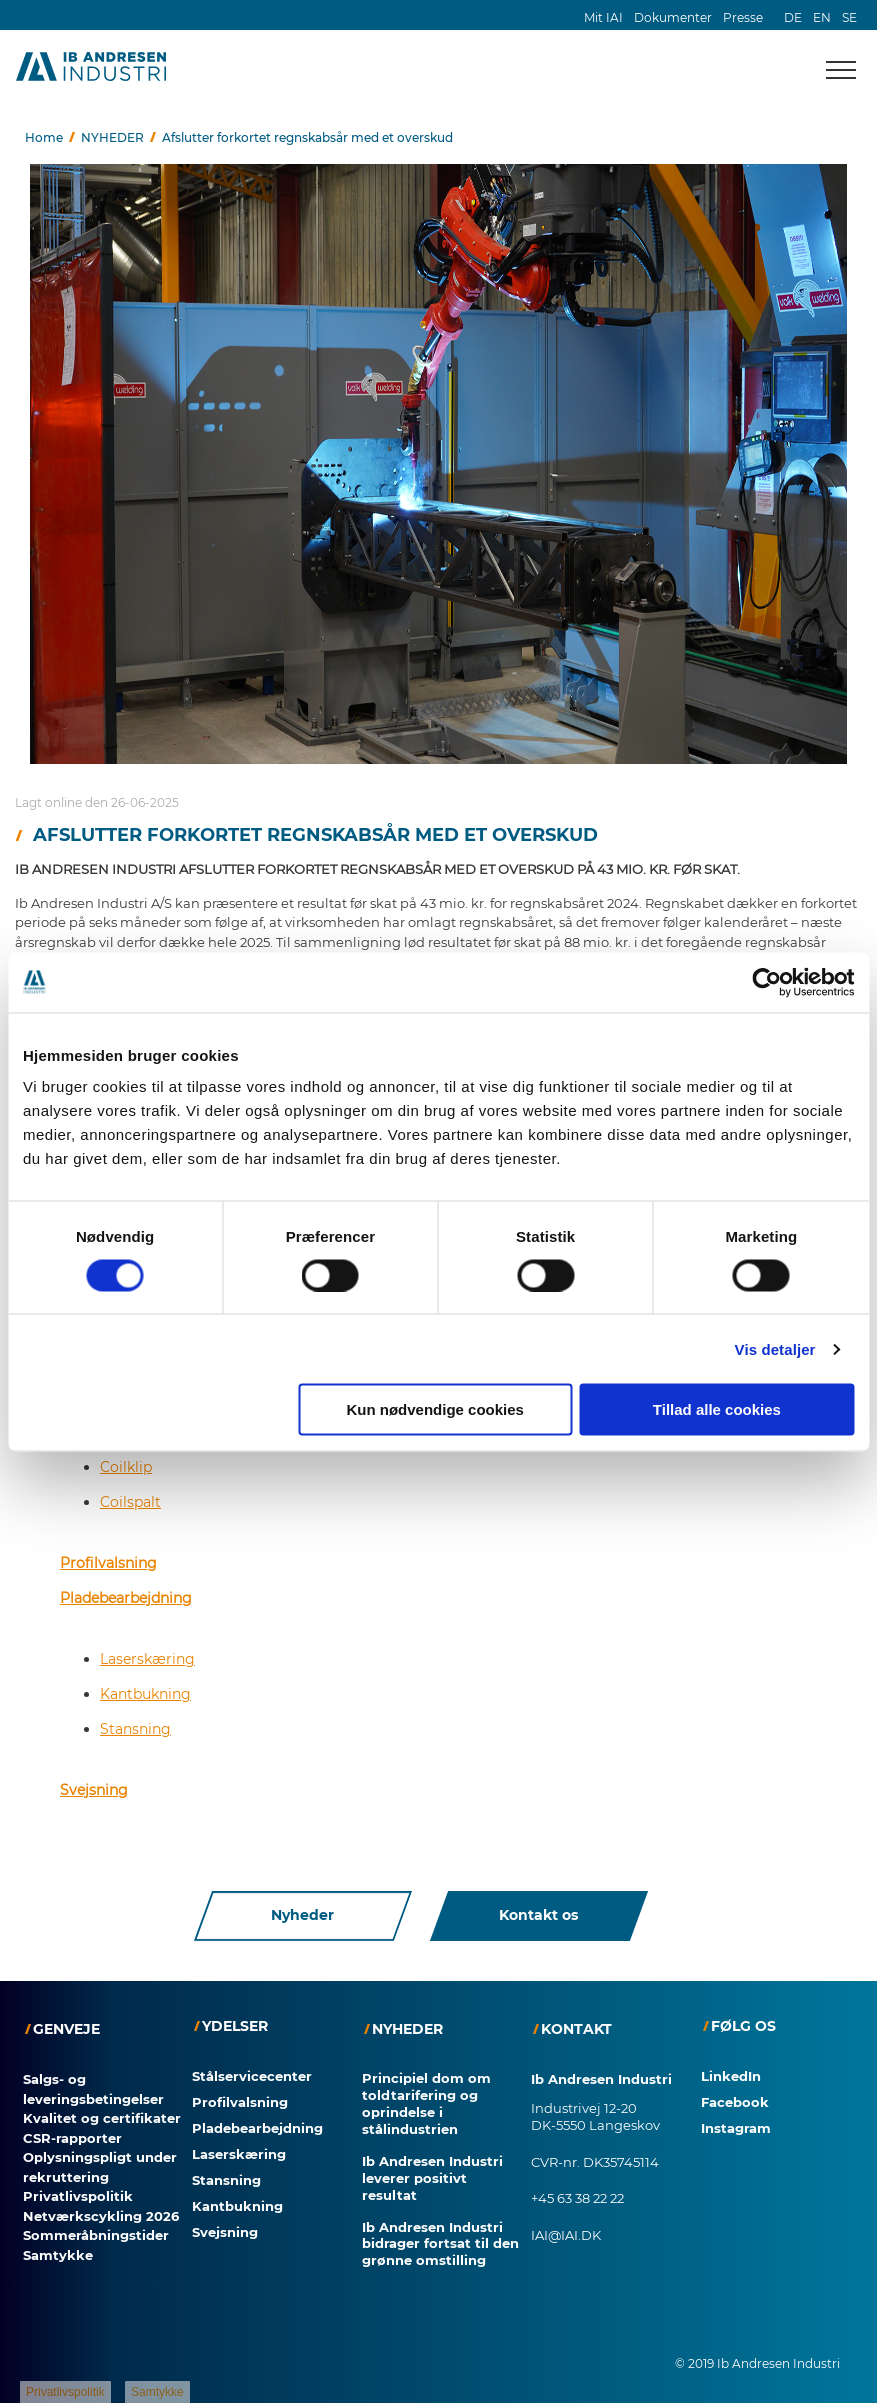  I want to click on Stålservicecenter, so click(252, 2076).